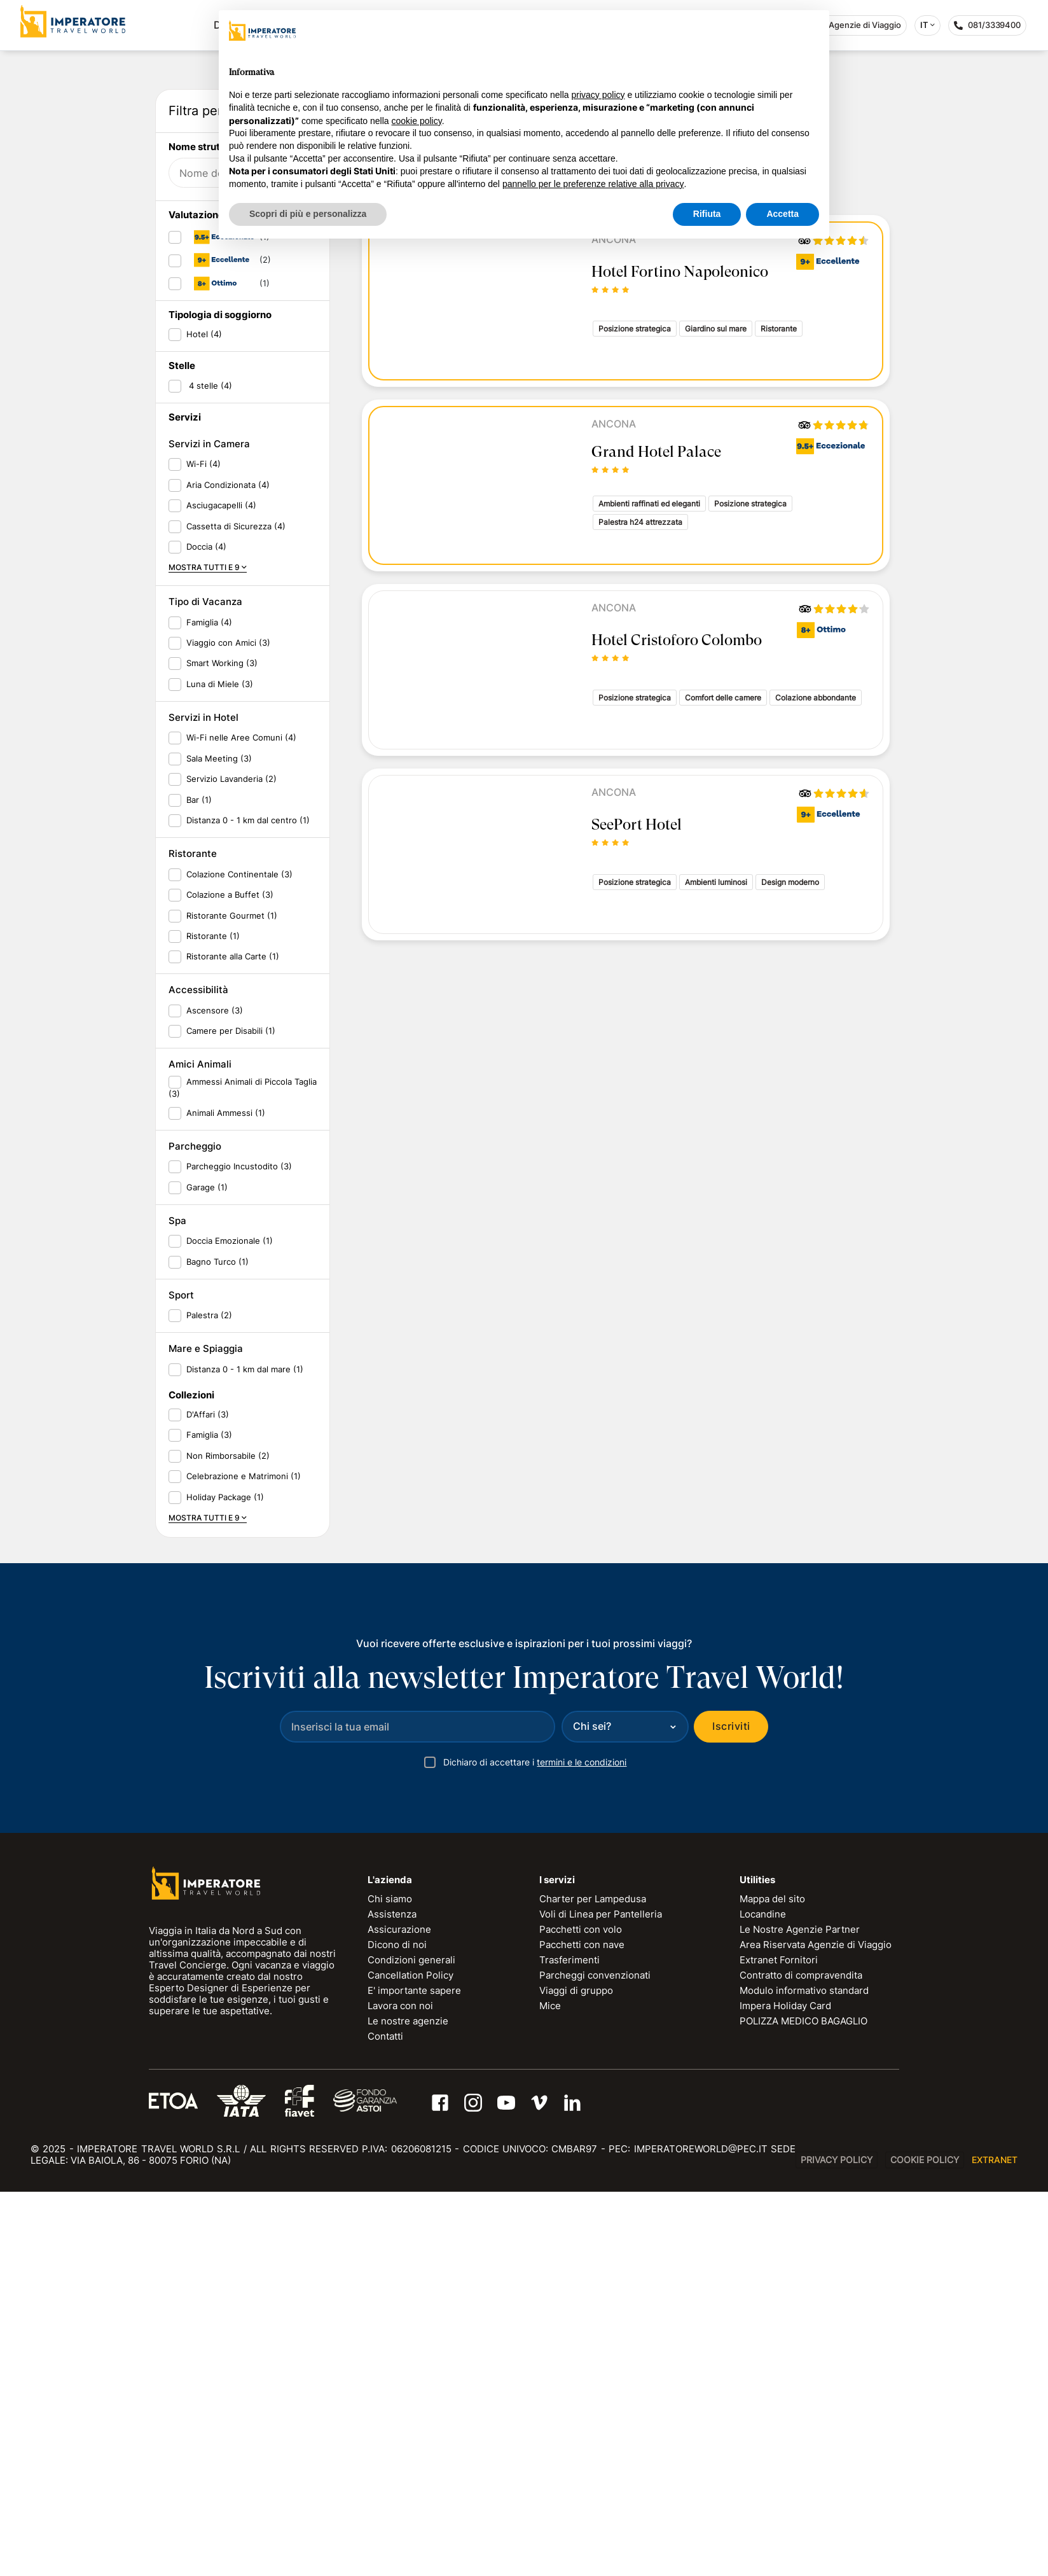  I want to click on Bagno Turco (1), so click(217, 1645).